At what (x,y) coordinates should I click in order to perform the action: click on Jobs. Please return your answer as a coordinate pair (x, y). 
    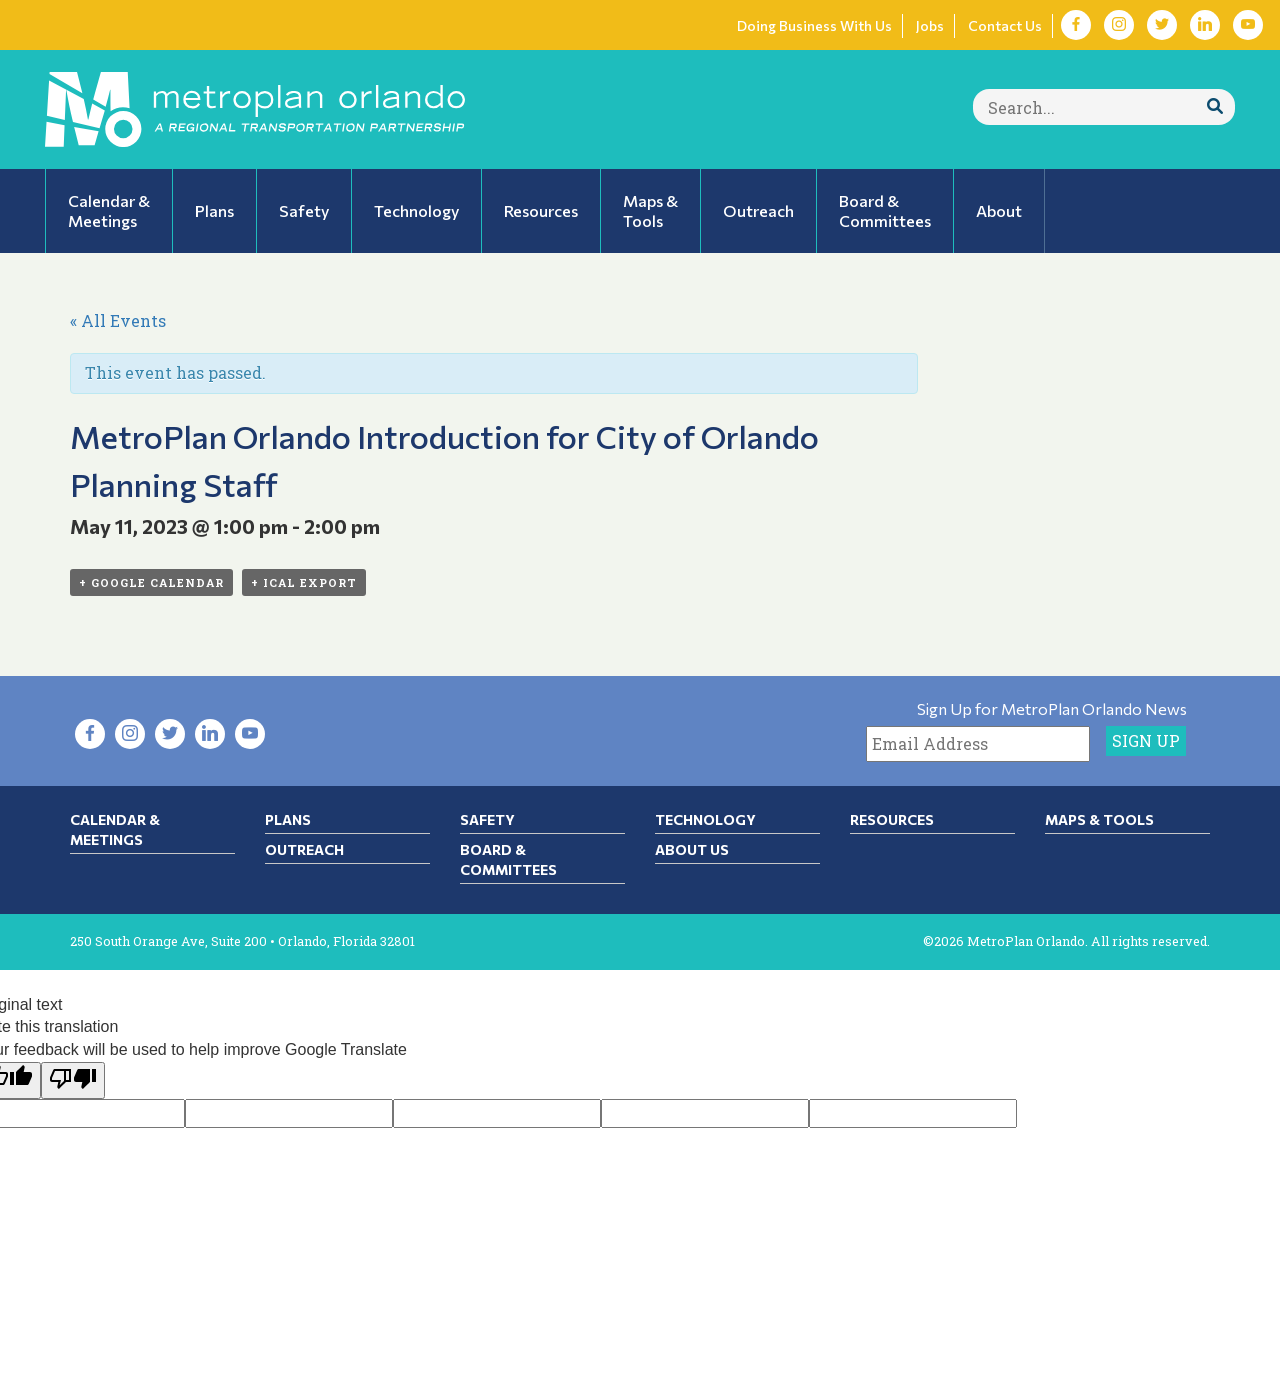
    Looking at the image, I should click on (930, 25).